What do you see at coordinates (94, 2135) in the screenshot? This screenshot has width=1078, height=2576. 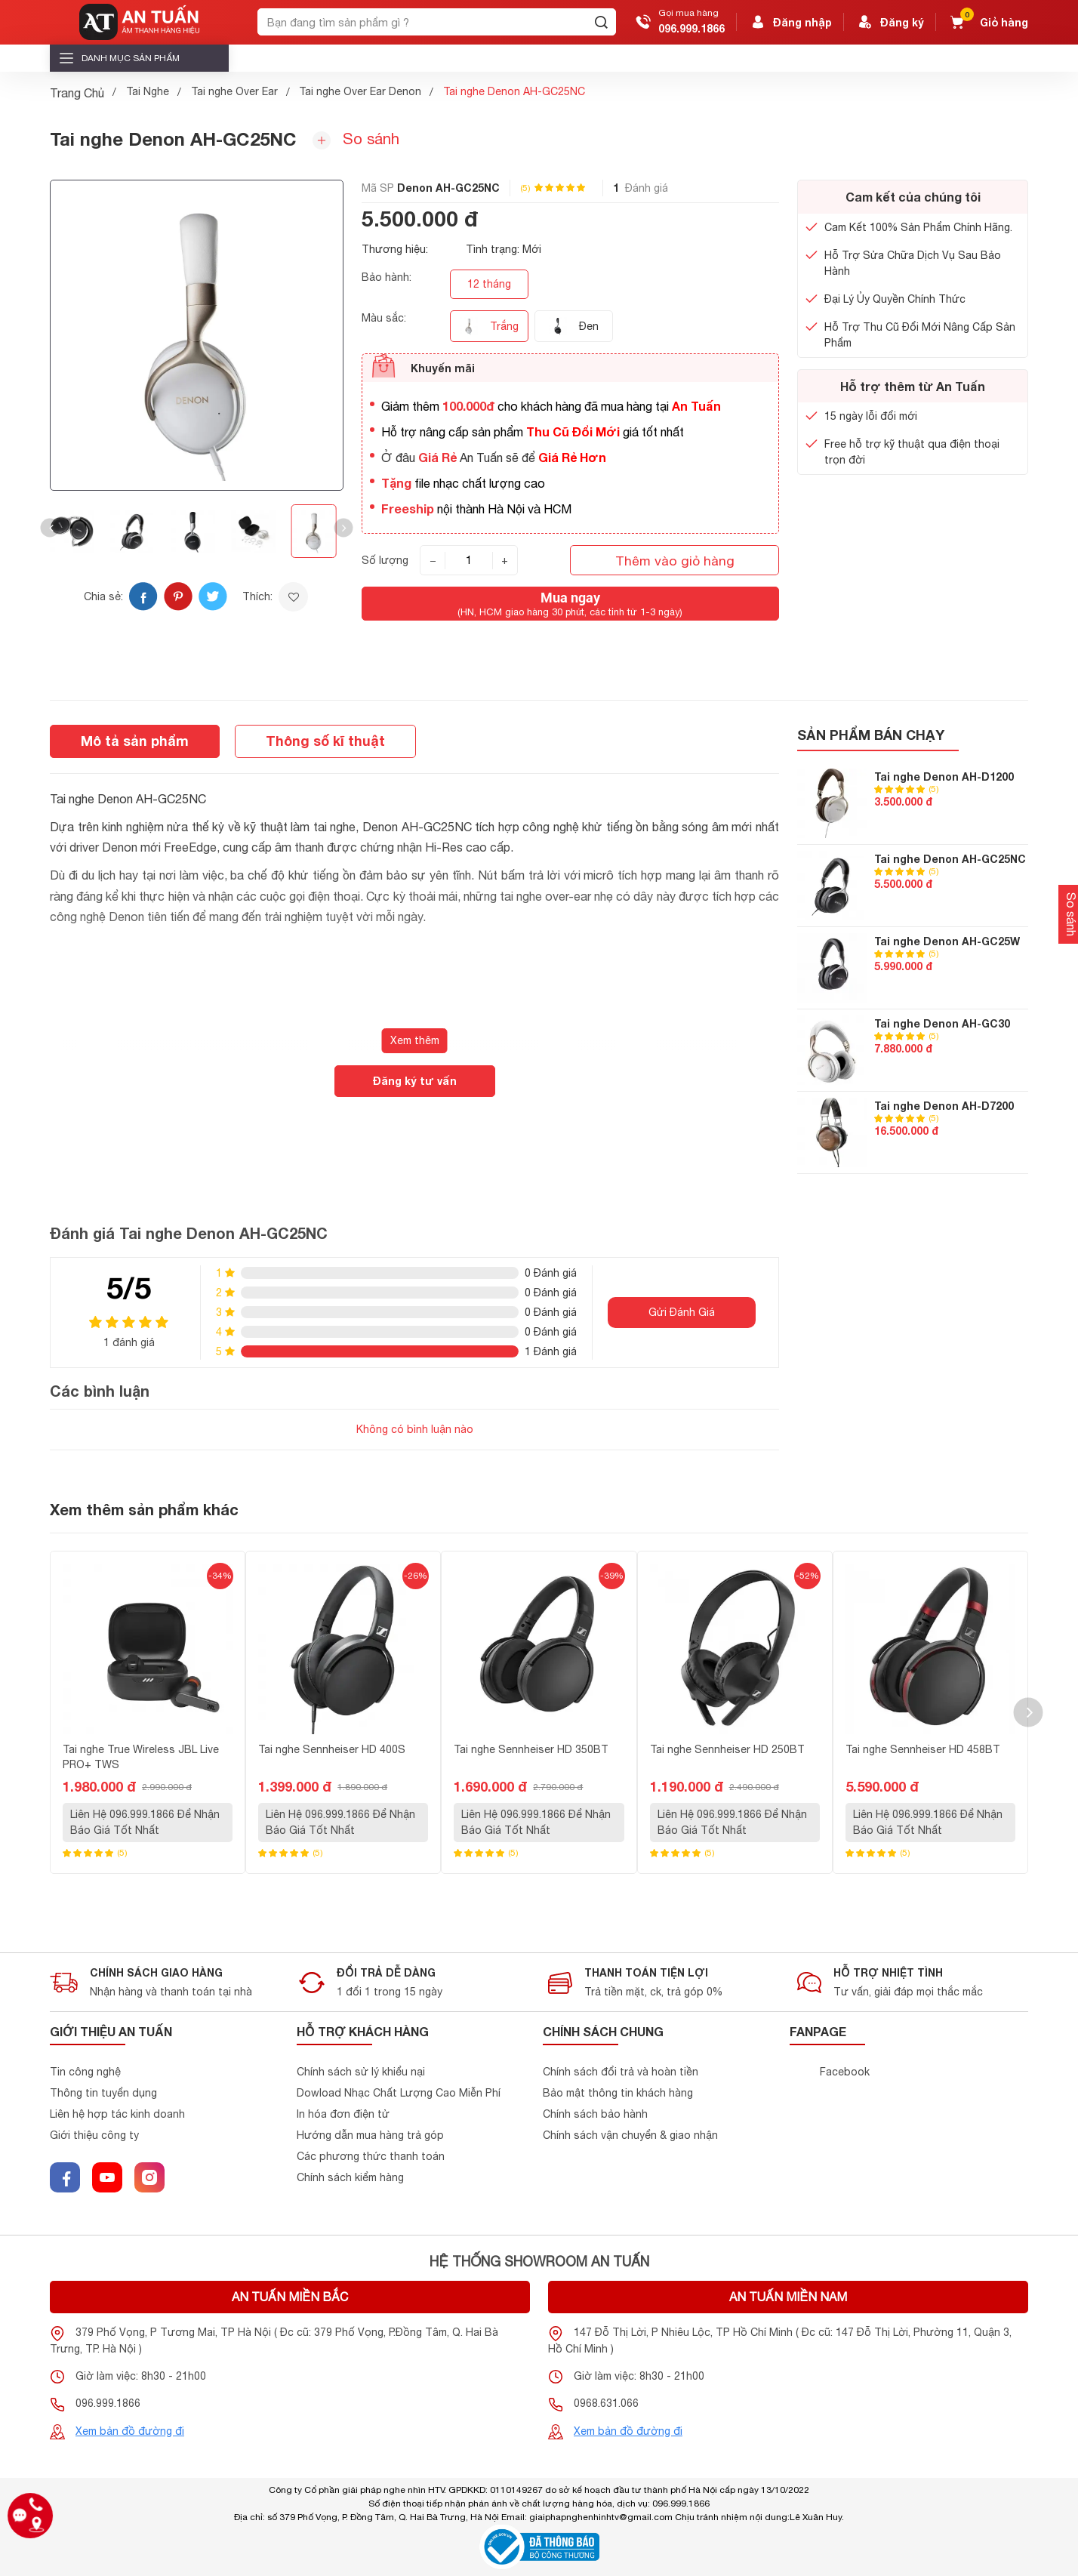 I see `Giới thiệu công ty` at bounding box center [94, 2135].